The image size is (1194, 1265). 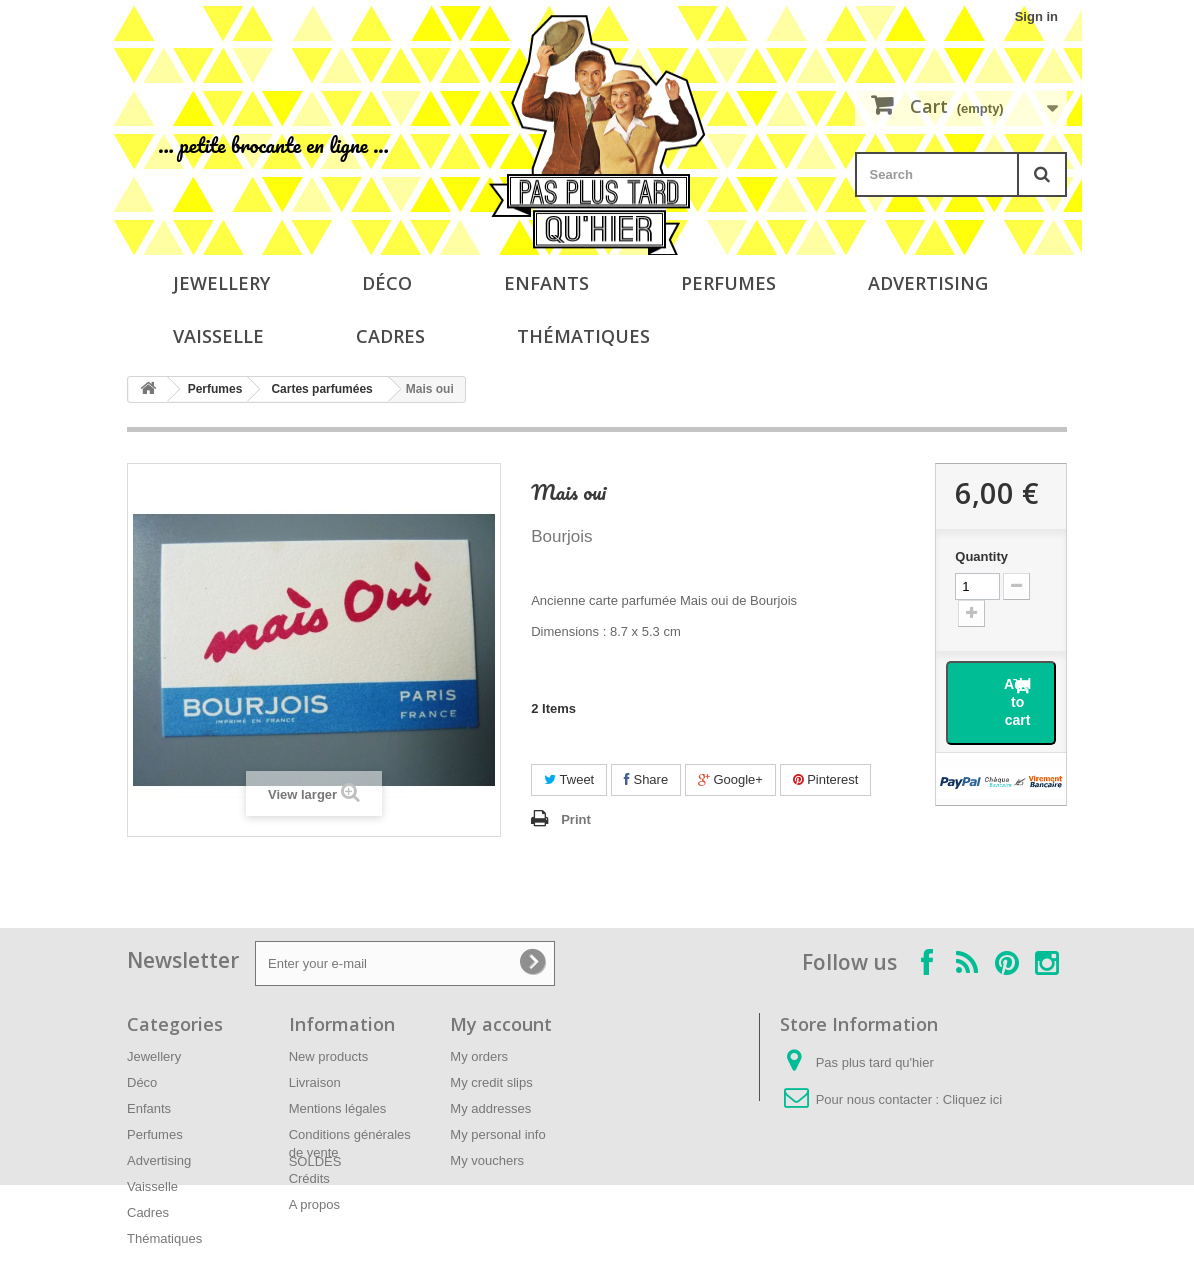 What do you see at coordinates (728, 283) in the screenshot?
I see `Perfumes` at bounding box center [728, 283].